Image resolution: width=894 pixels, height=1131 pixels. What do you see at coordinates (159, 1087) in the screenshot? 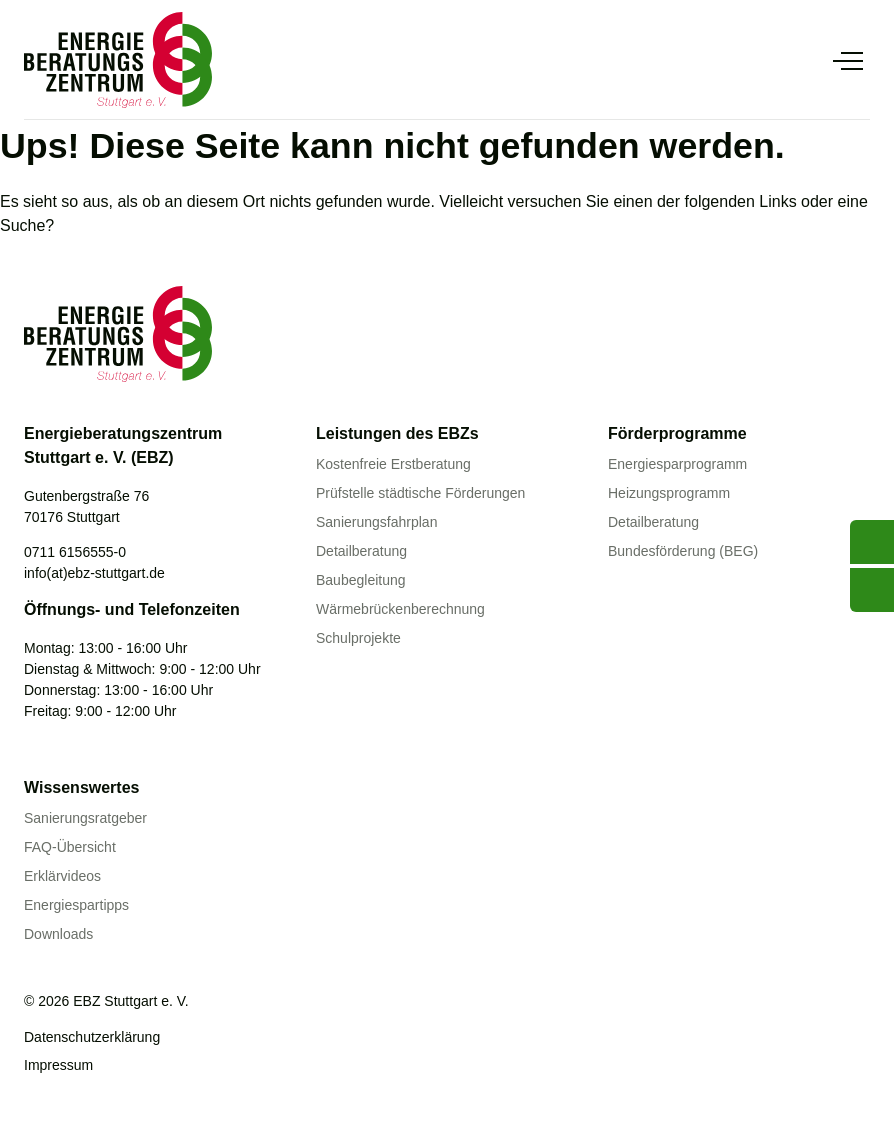
I see `[Instagram]` at bounding box center [159, 1087].